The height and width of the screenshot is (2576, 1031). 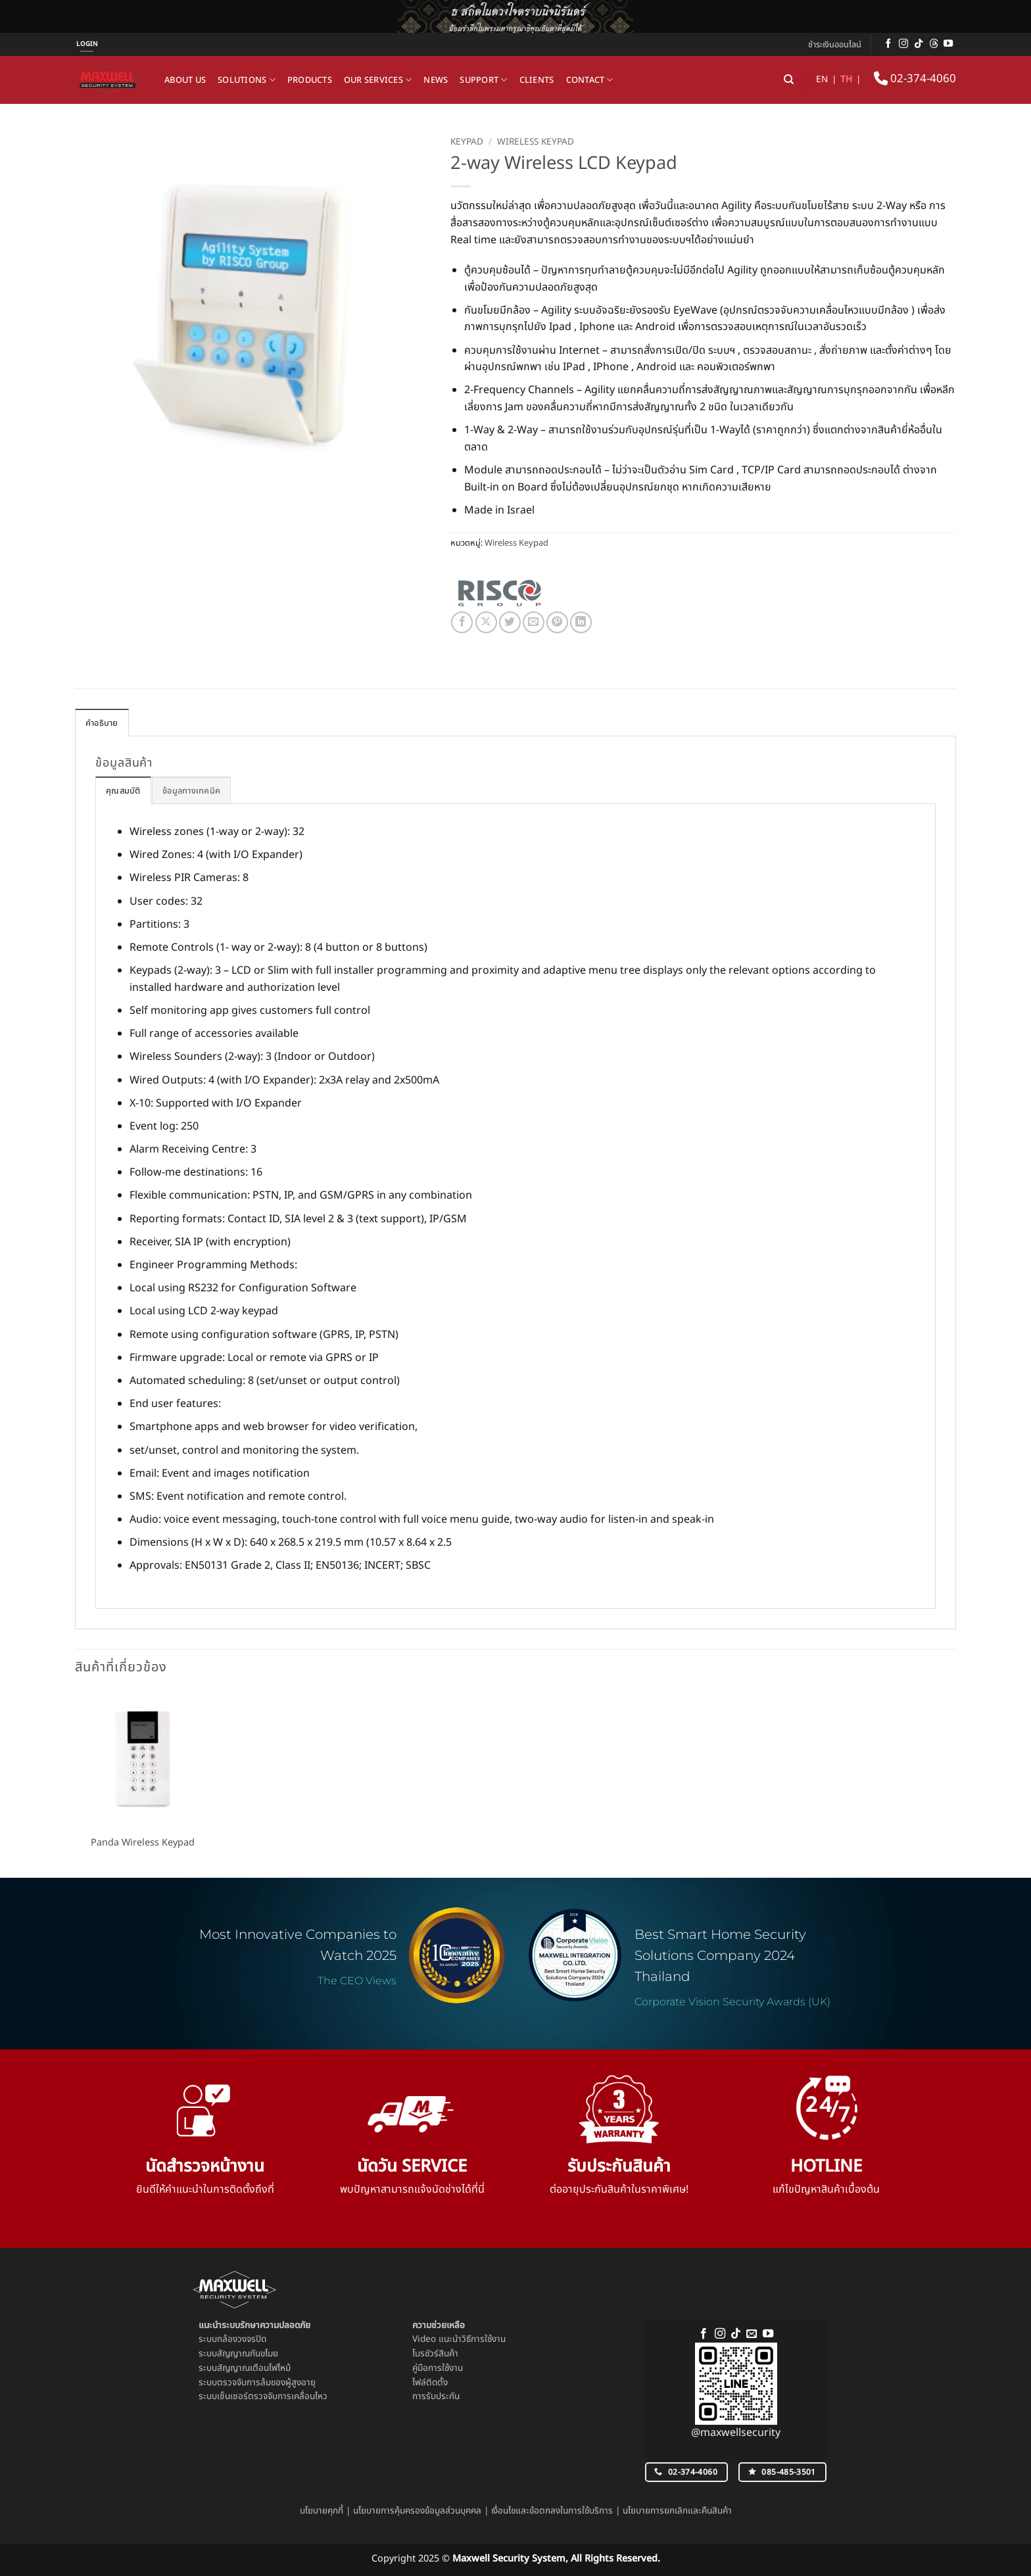 I want to click on [Pin on Pinterest], so click(x=557, y=622).